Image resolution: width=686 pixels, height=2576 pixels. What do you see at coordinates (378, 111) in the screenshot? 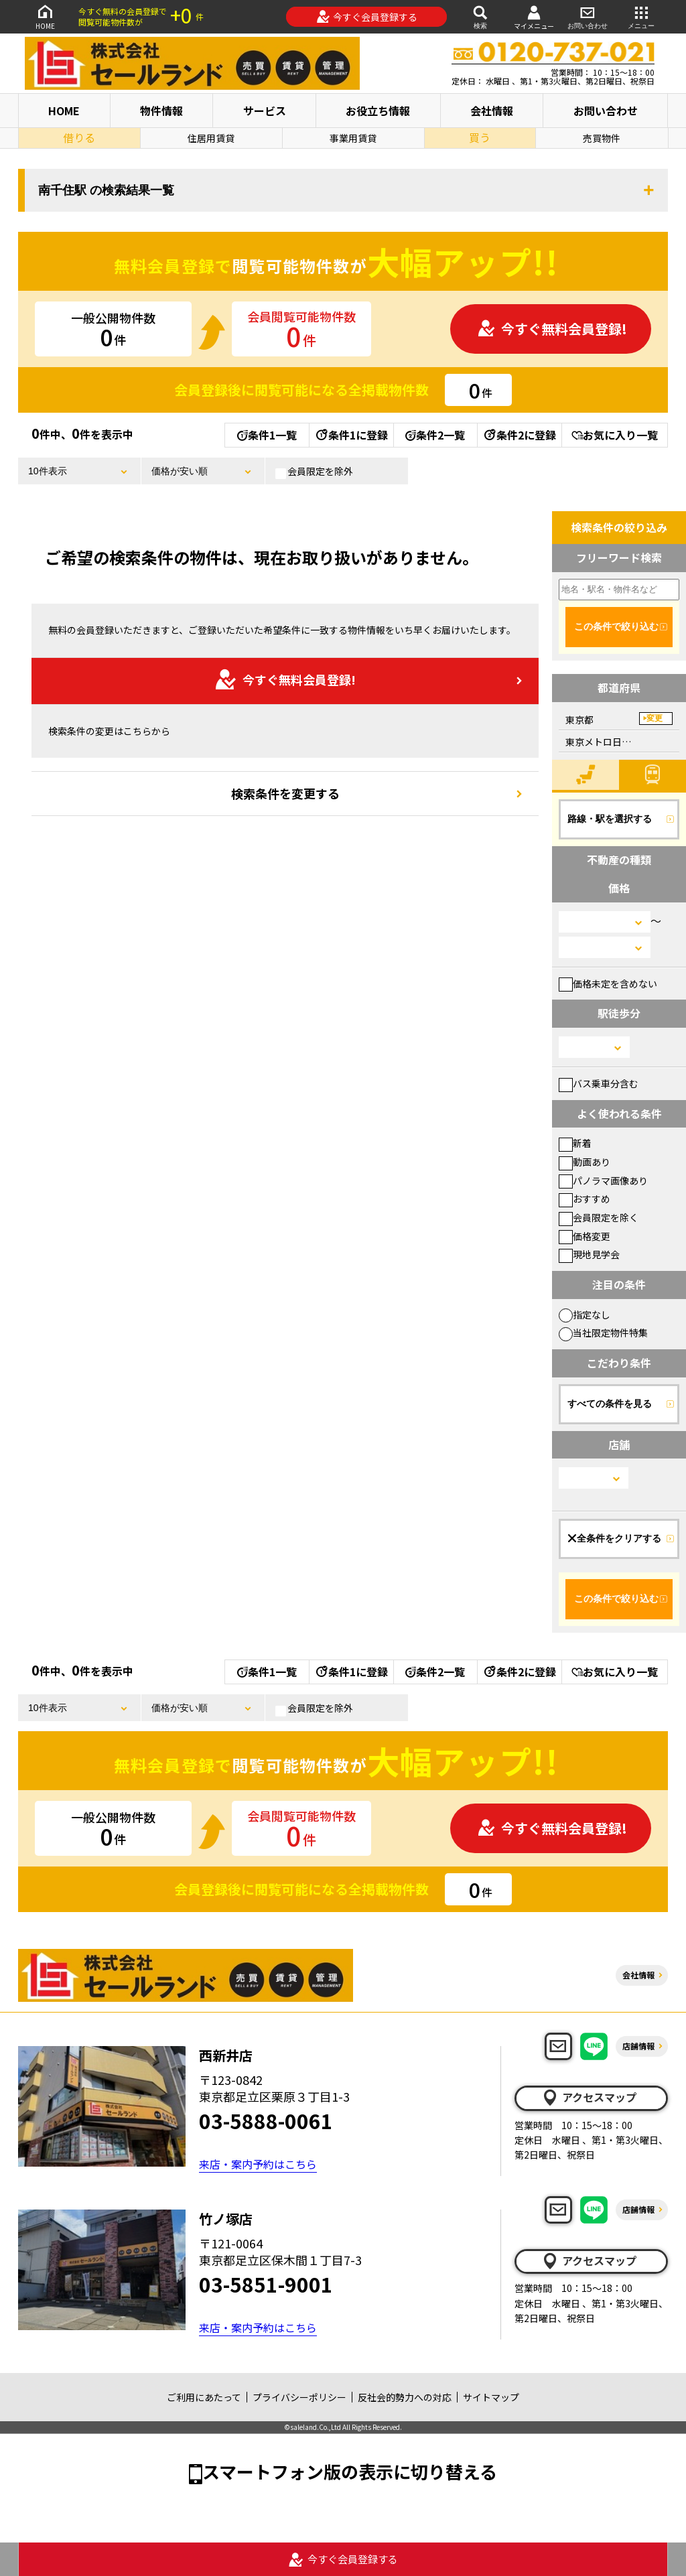
I see `お役立ち情報` at bounding box center [378, 111].